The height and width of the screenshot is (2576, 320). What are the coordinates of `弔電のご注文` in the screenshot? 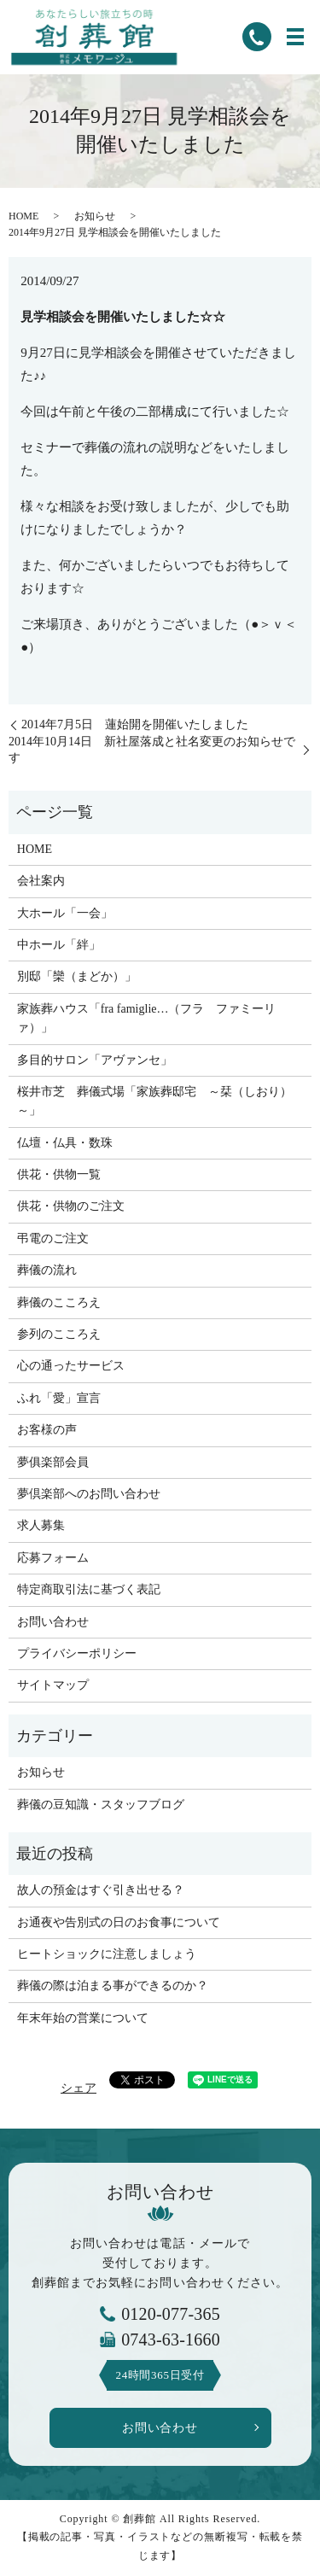 It's located at (53, 1238).